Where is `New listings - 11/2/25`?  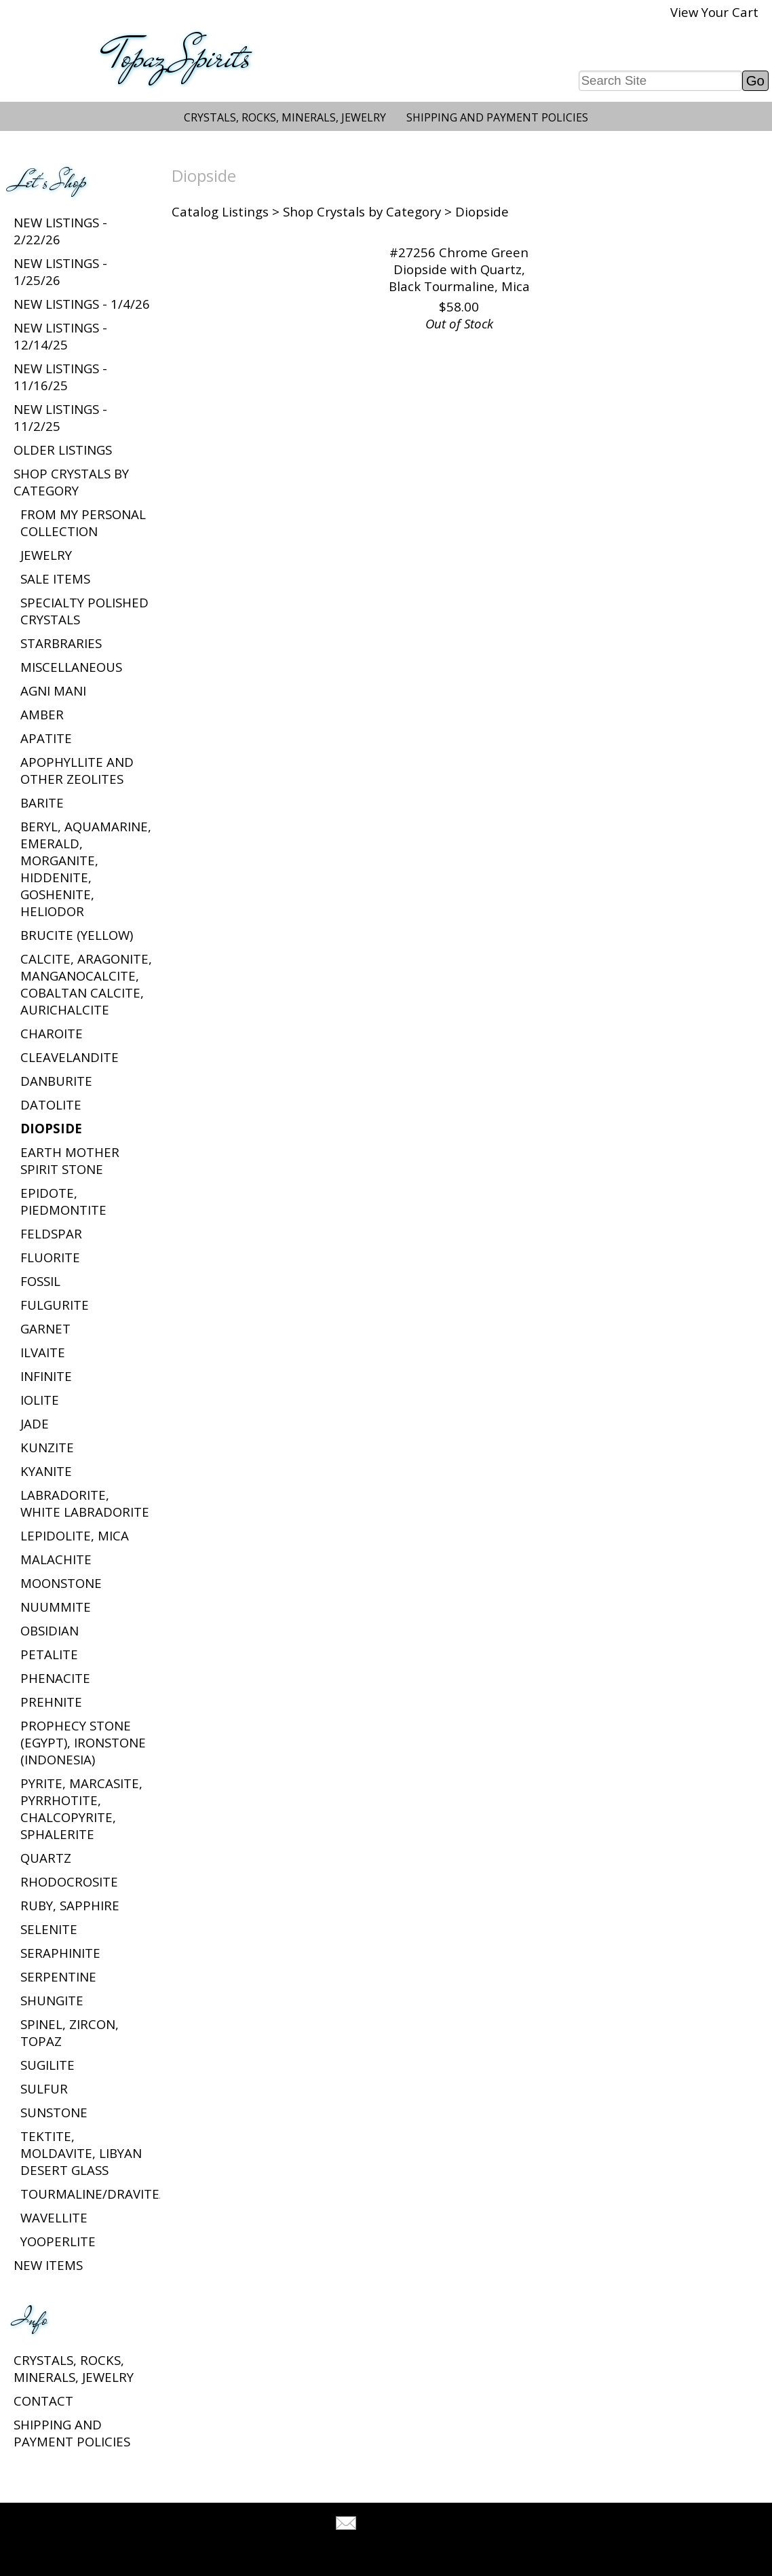 New listings - 11/2/25 is located at coordinates (60, 417).